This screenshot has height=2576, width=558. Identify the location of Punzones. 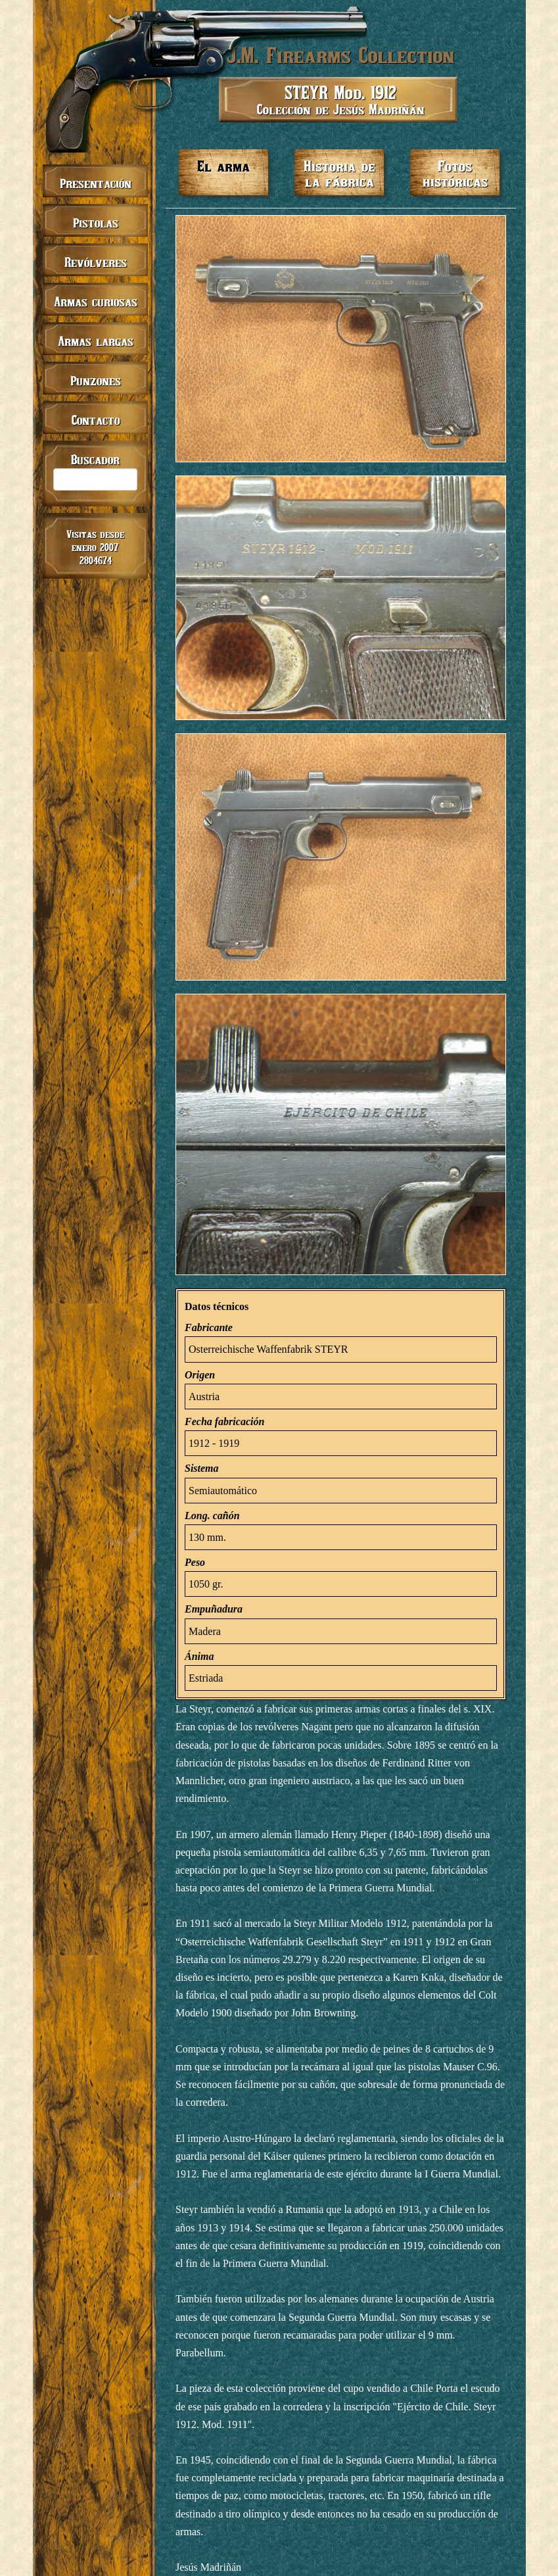
(95, 380).